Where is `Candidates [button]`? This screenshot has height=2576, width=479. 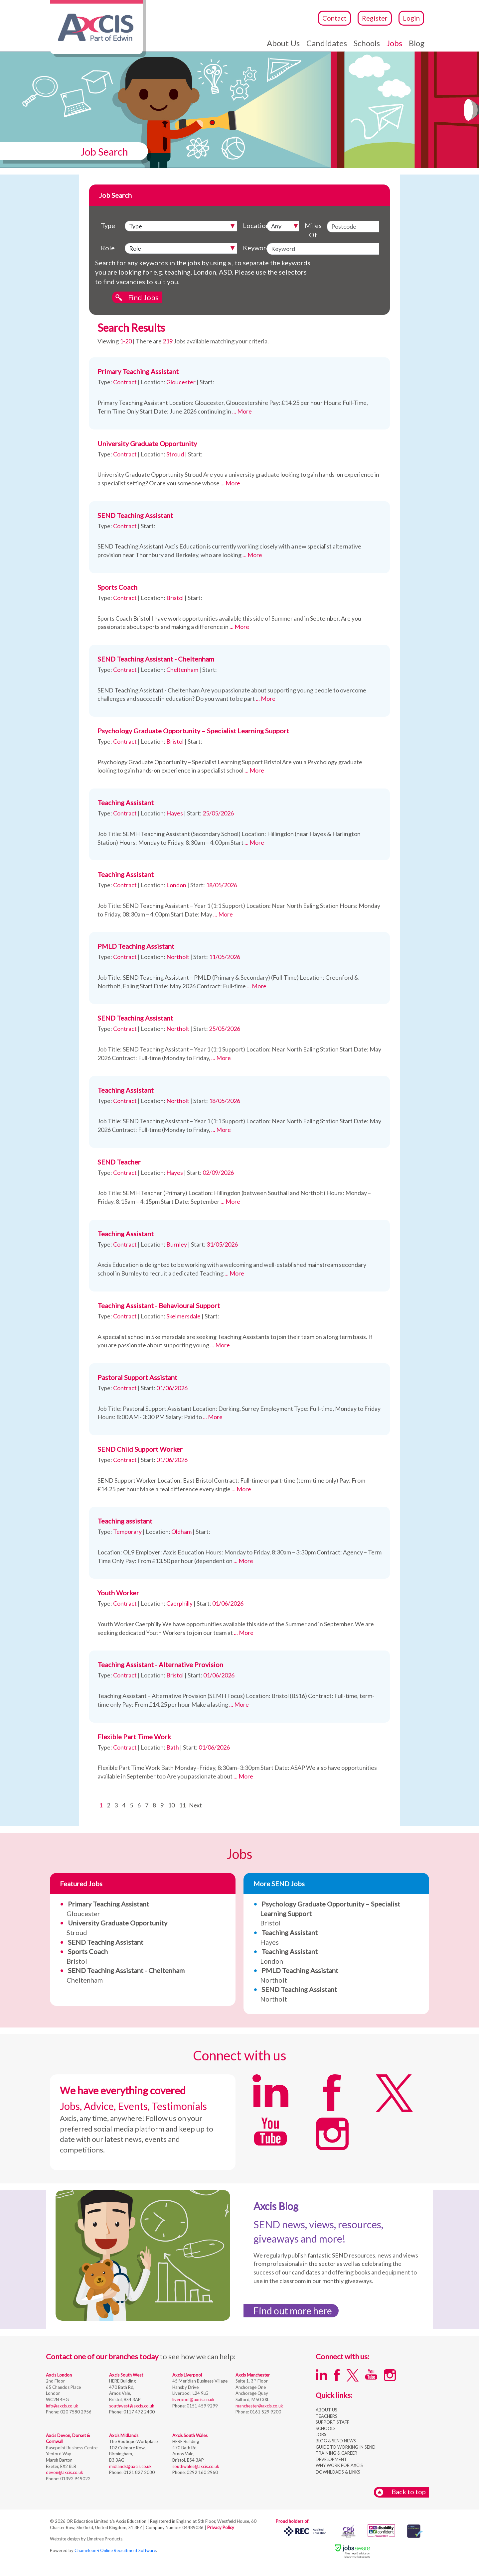
Candidates [button] is located at coordinates (326, 43).